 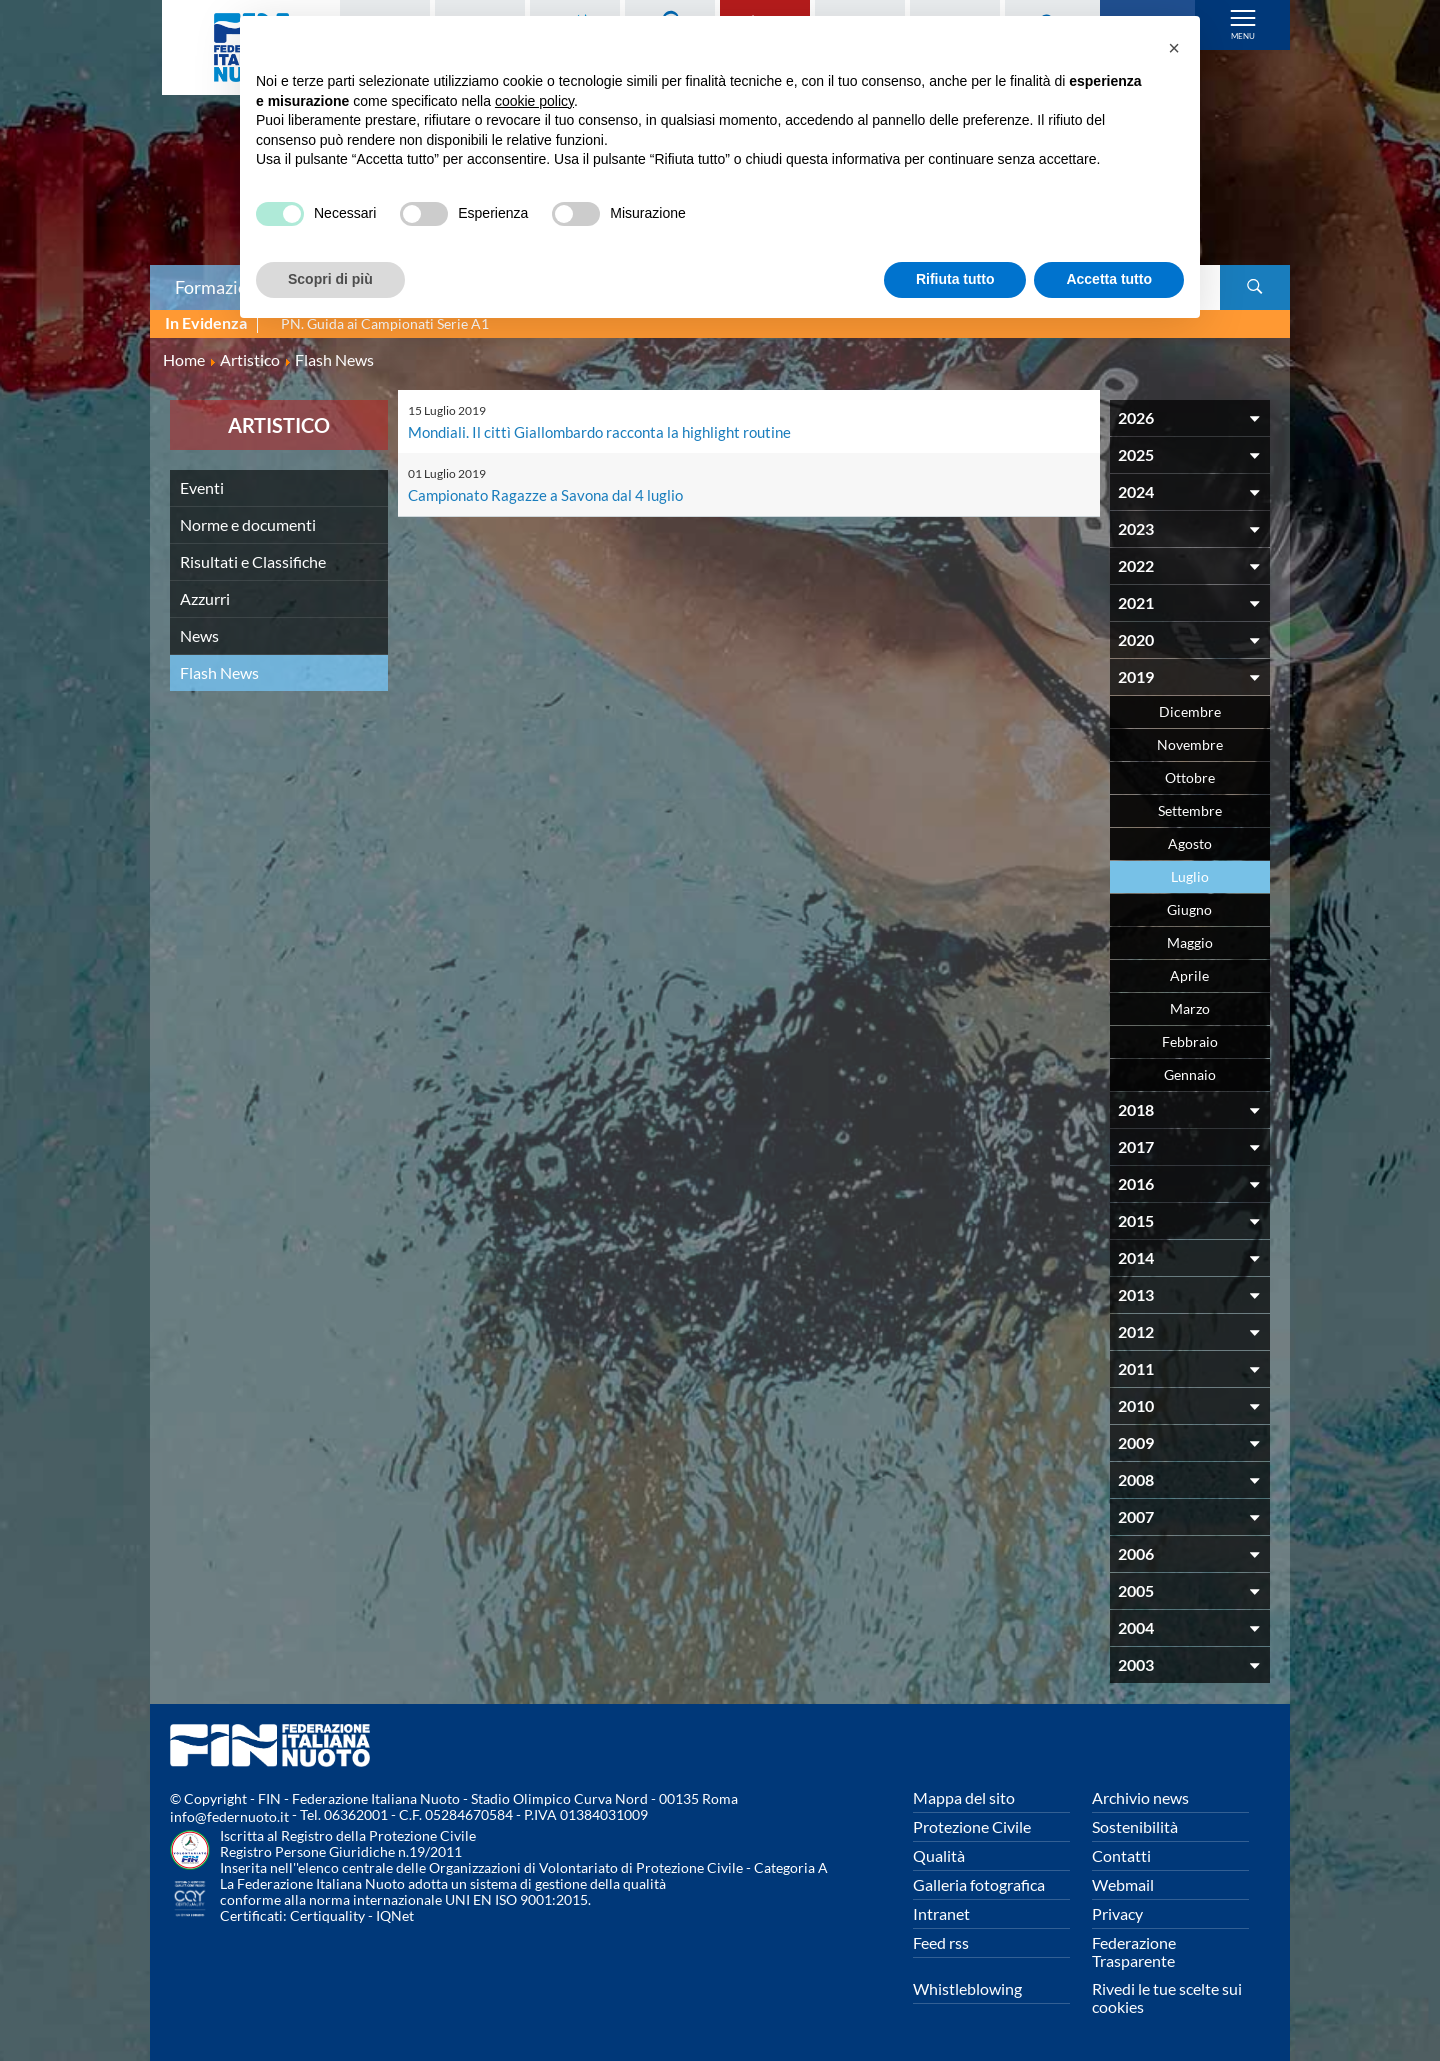 What do you see at coordinates (199, 635) in the screenshot?
I see `News` at bounding box center [199, 635].